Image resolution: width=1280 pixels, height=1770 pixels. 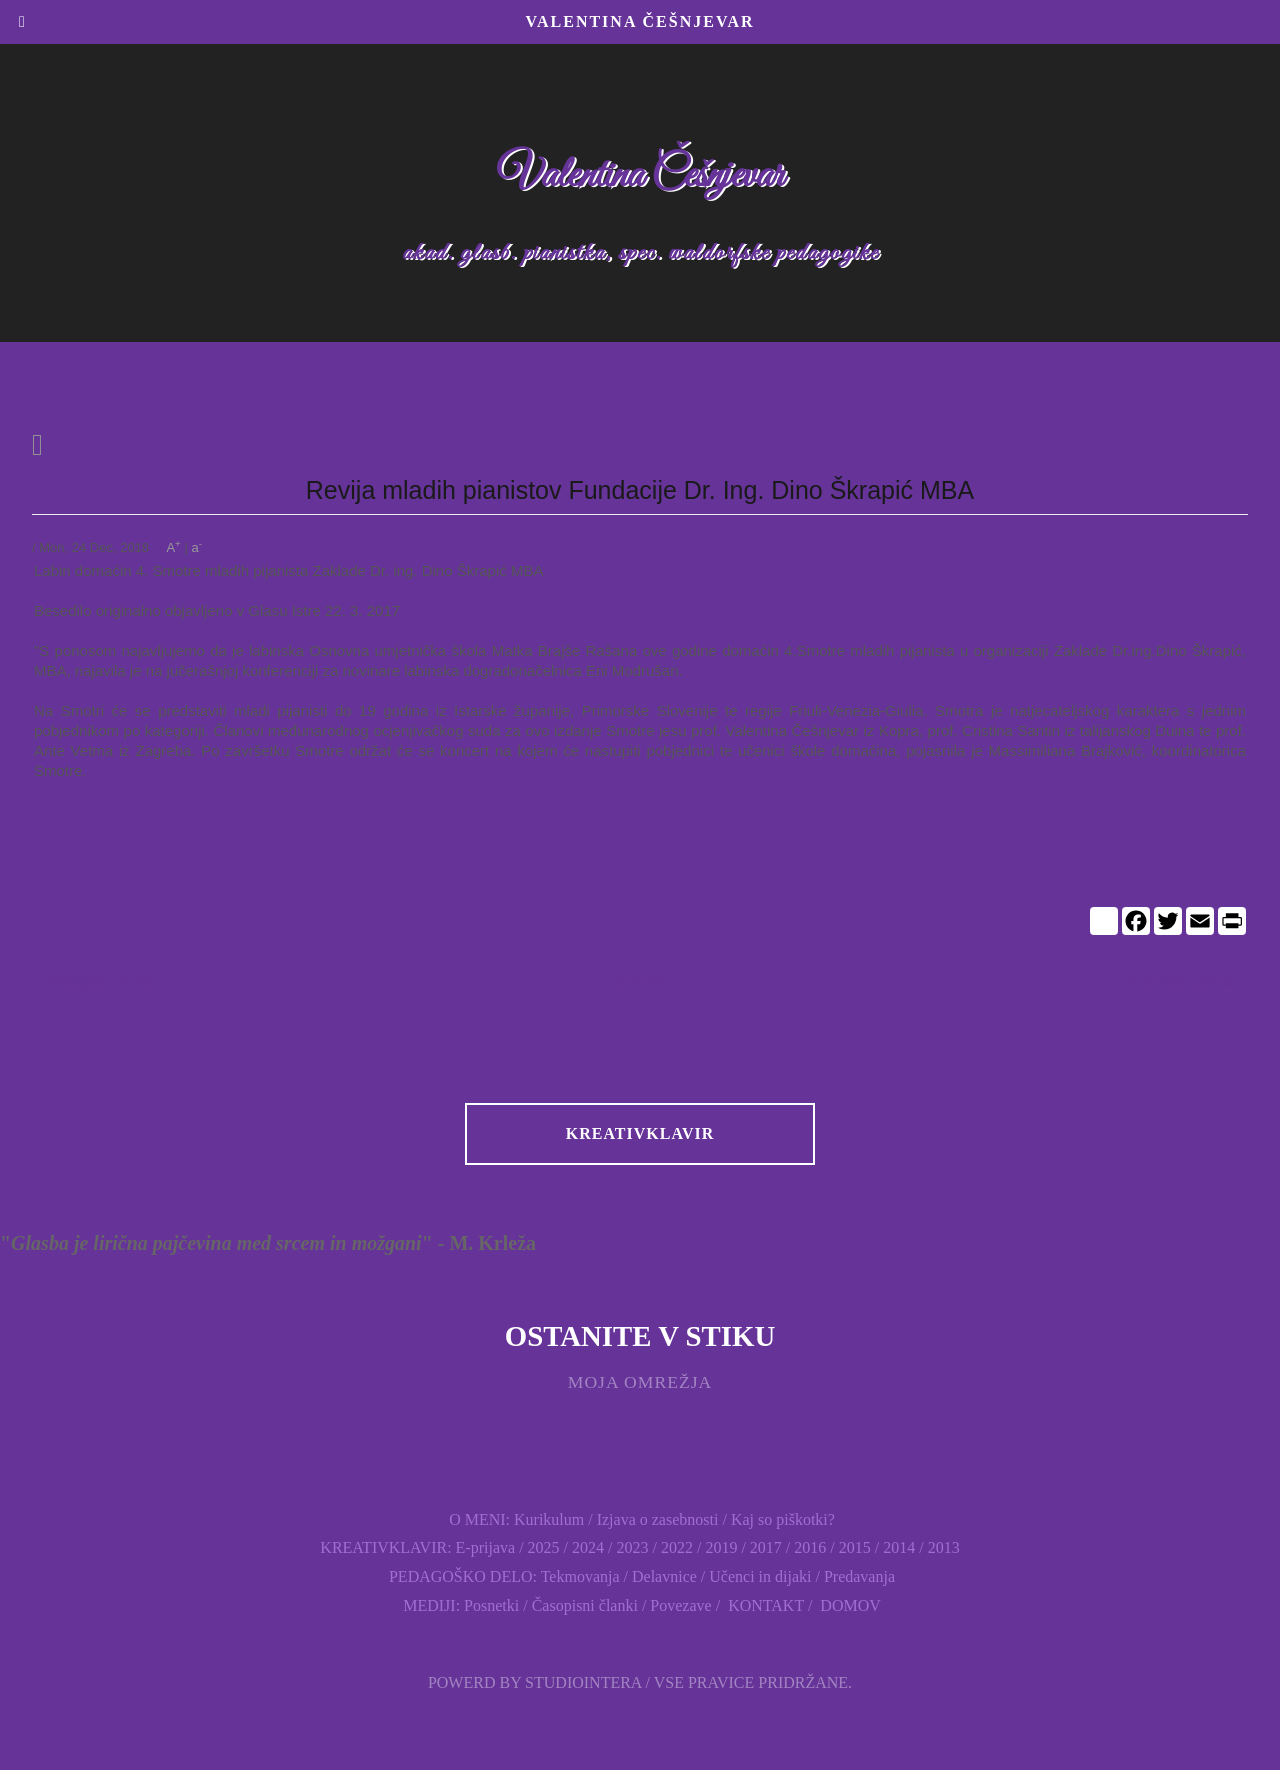 What do you see at coordinates (677, 1547) in the screenshot?
I see `2022` at bounding box center [677, 1547].